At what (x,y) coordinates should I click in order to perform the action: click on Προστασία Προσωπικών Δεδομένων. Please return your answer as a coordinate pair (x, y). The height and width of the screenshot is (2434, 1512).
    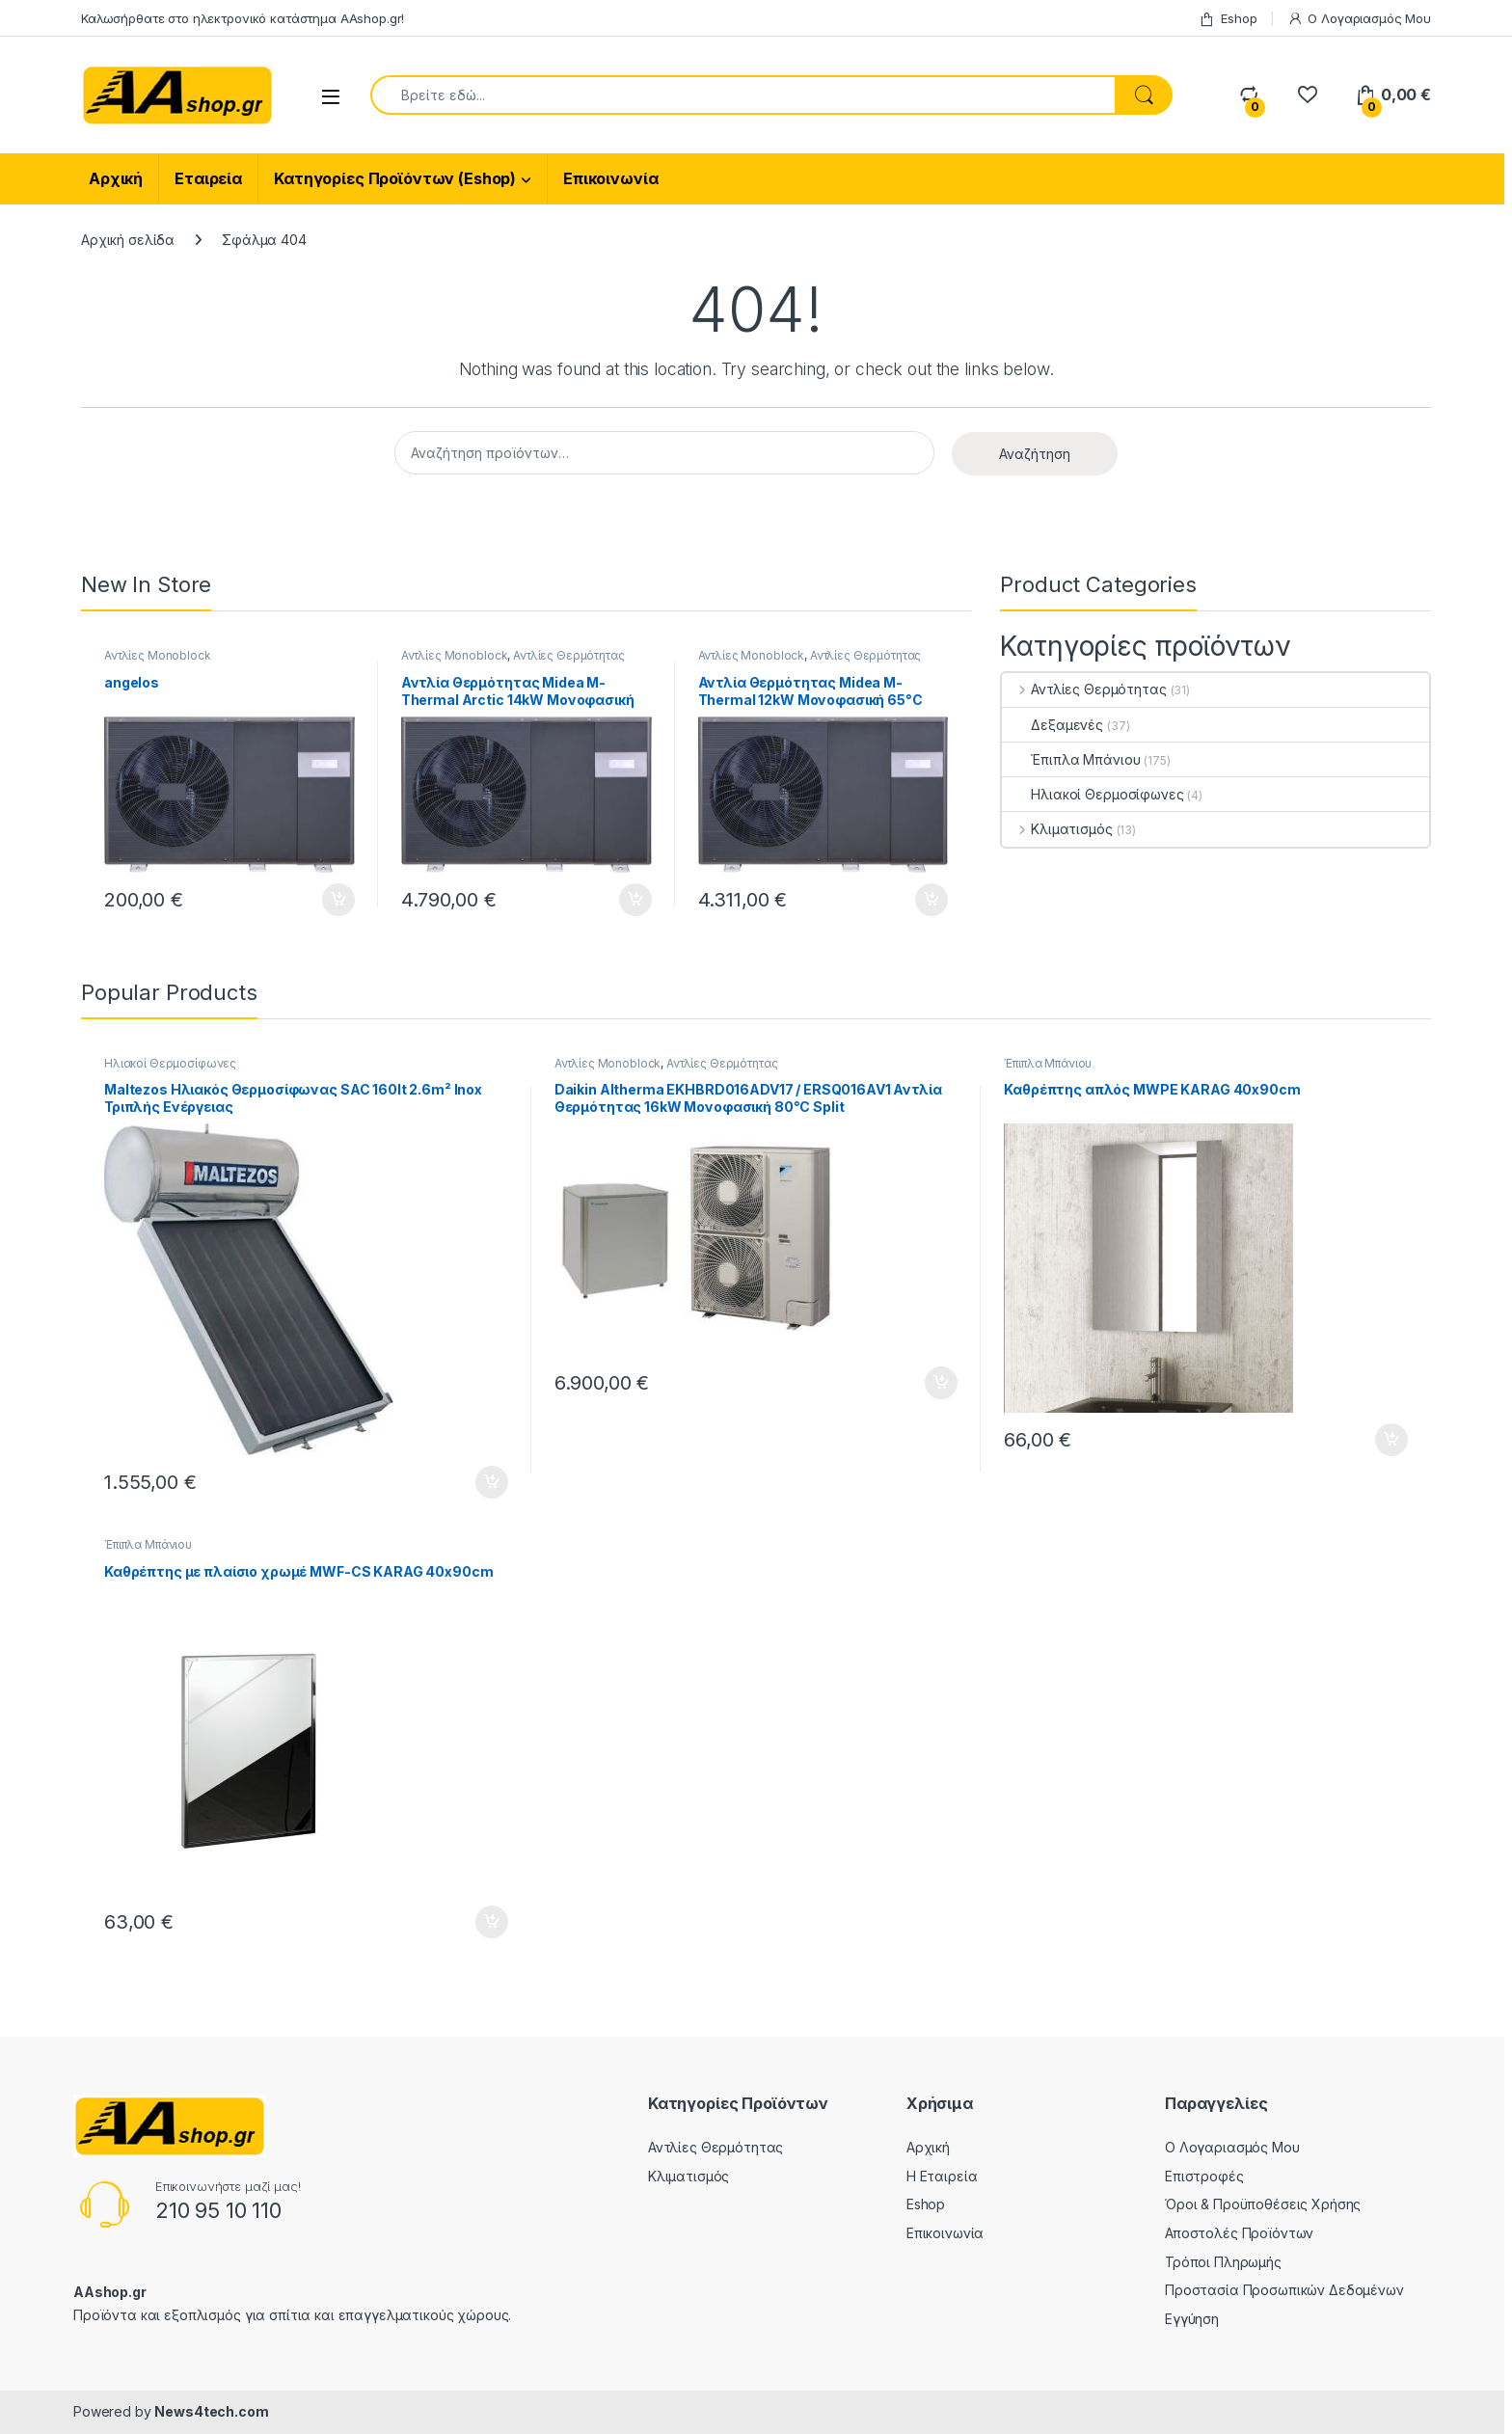
    Looking at the image, I should click on (1284, 2290).